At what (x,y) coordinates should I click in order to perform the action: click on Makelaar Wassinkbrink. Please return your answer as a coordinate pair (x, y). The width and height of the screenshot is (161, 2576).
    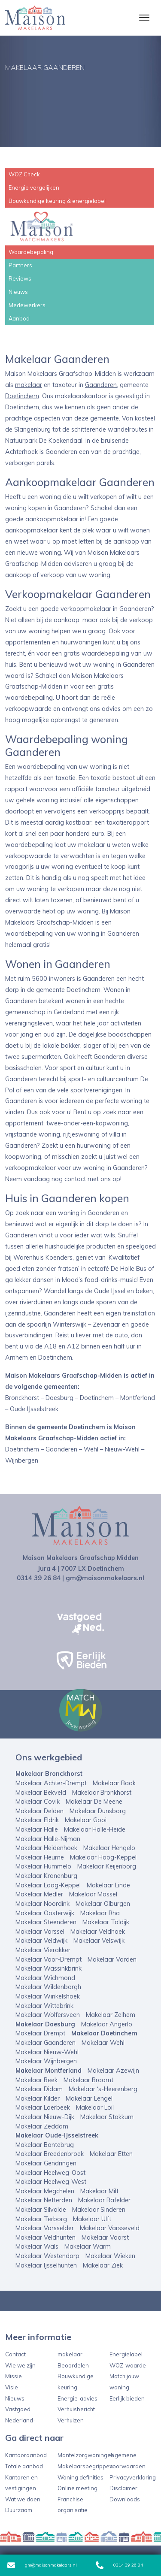
    Looking at the image, I should click on (48, 1968).